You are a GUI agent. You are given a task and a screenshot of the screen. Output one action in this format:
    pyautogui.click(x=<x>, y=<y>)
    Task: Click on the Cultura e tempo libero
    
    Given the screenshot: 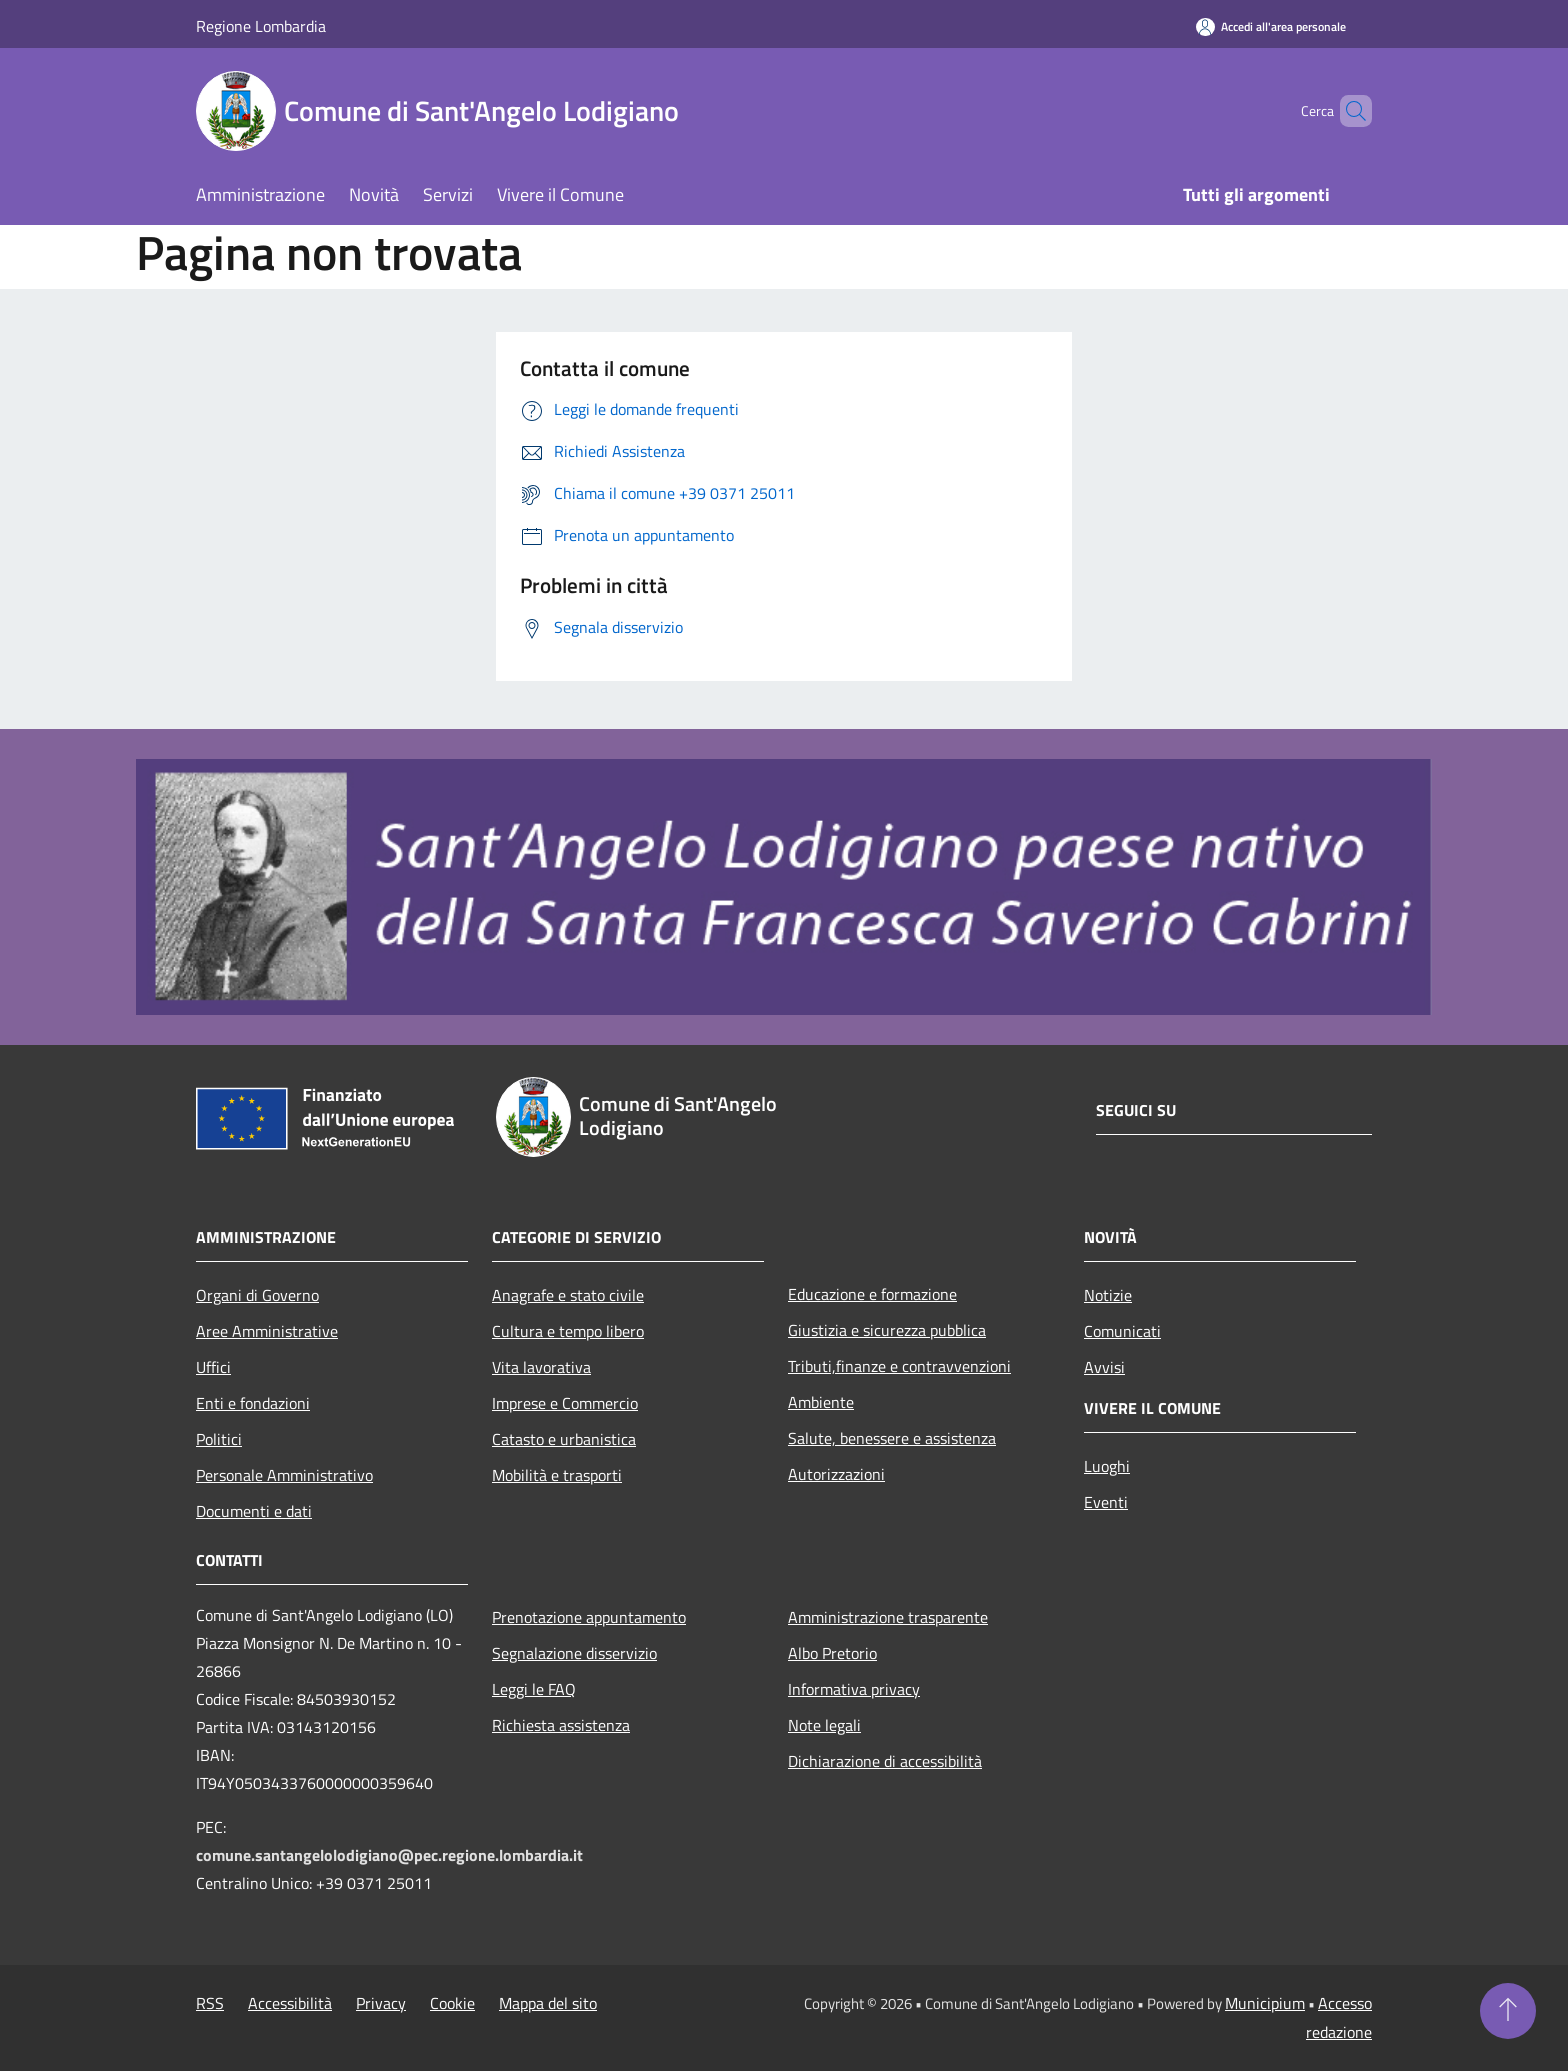 What is the action you would take?
    pyautogui.click(x=568, y=1331)
    